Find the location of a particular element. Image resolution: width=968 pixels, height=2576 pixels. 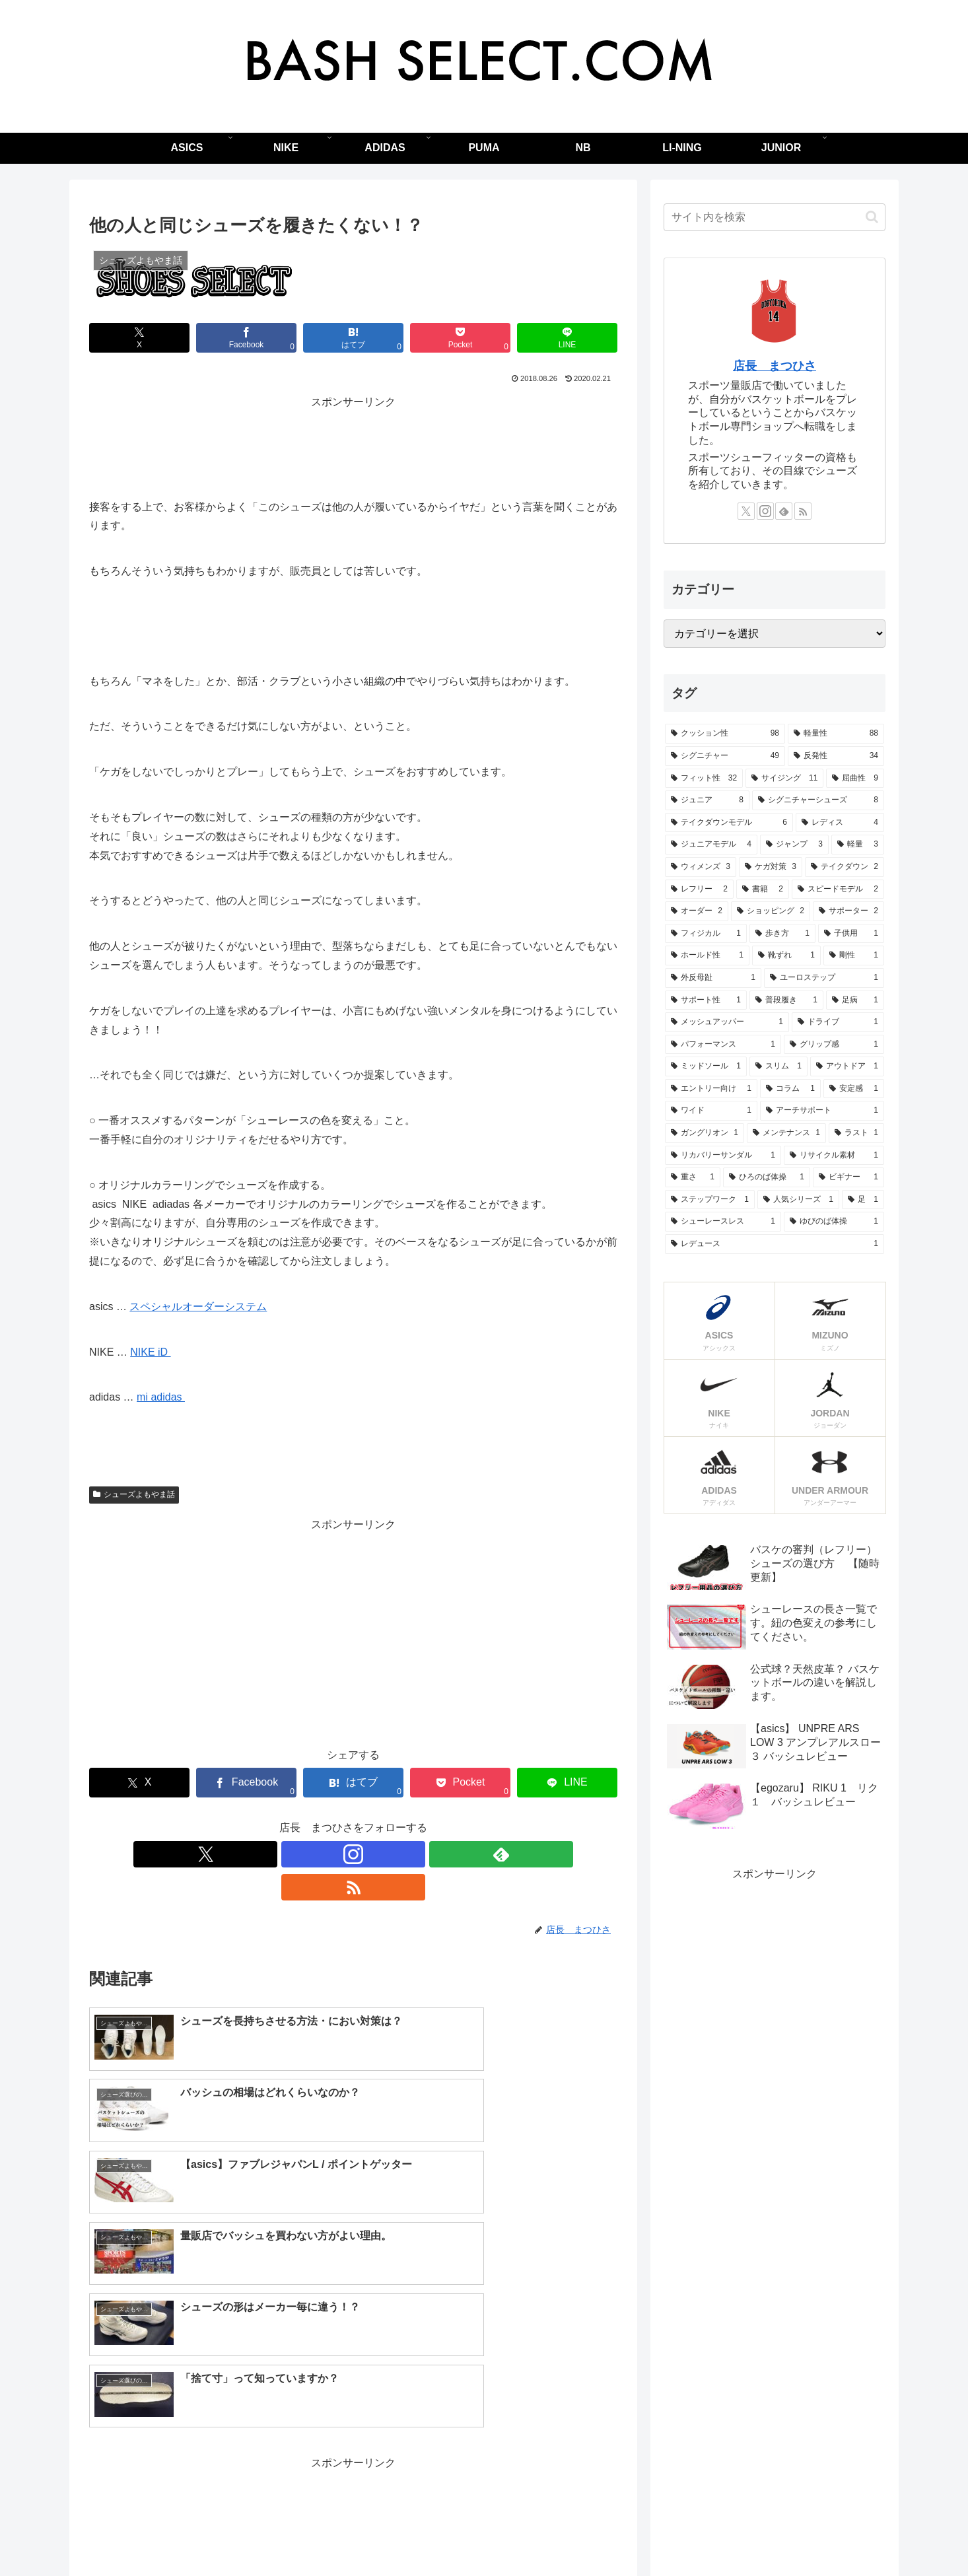

[シグニチャーシューズ (8個の項目)] is located at coordinates (818, 800).